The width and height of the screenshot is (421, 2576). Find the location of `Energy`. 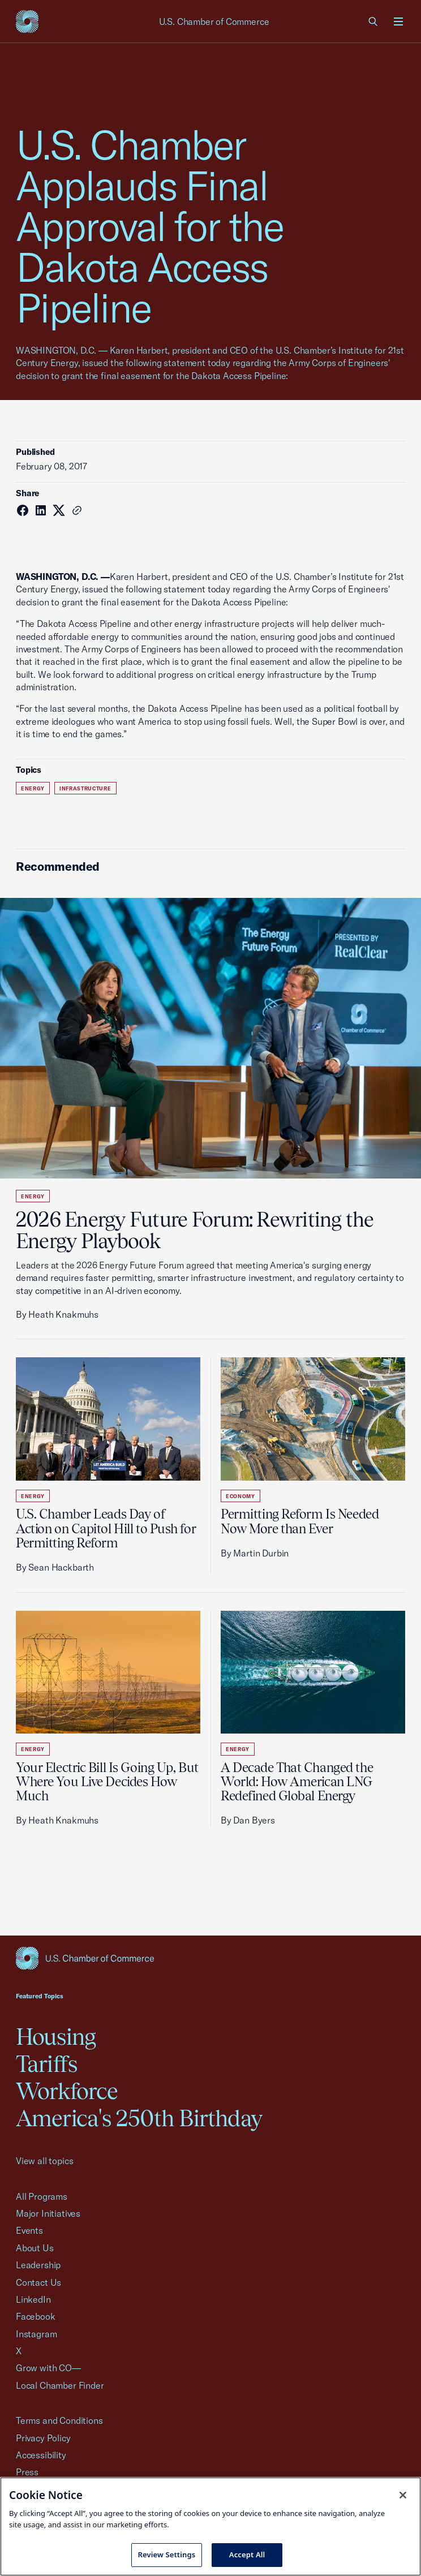

Energy is located at coordinates (33, 788).